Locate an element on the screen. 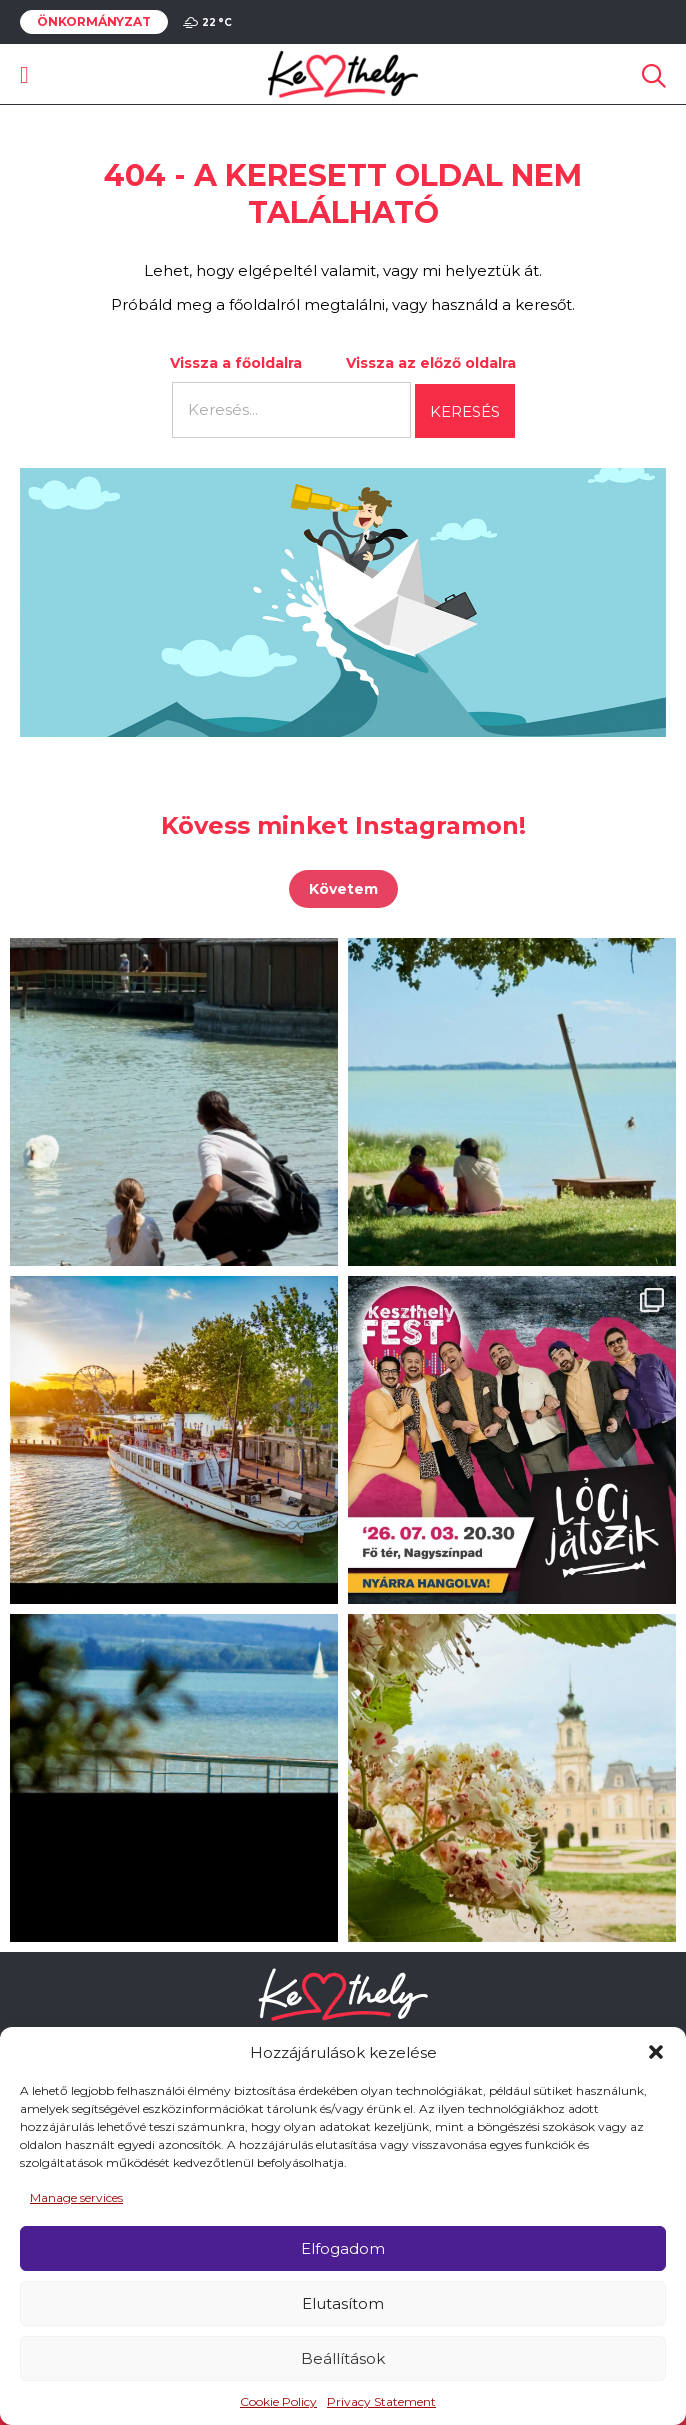  Elfogadom is located at coordinates (343, 2248).